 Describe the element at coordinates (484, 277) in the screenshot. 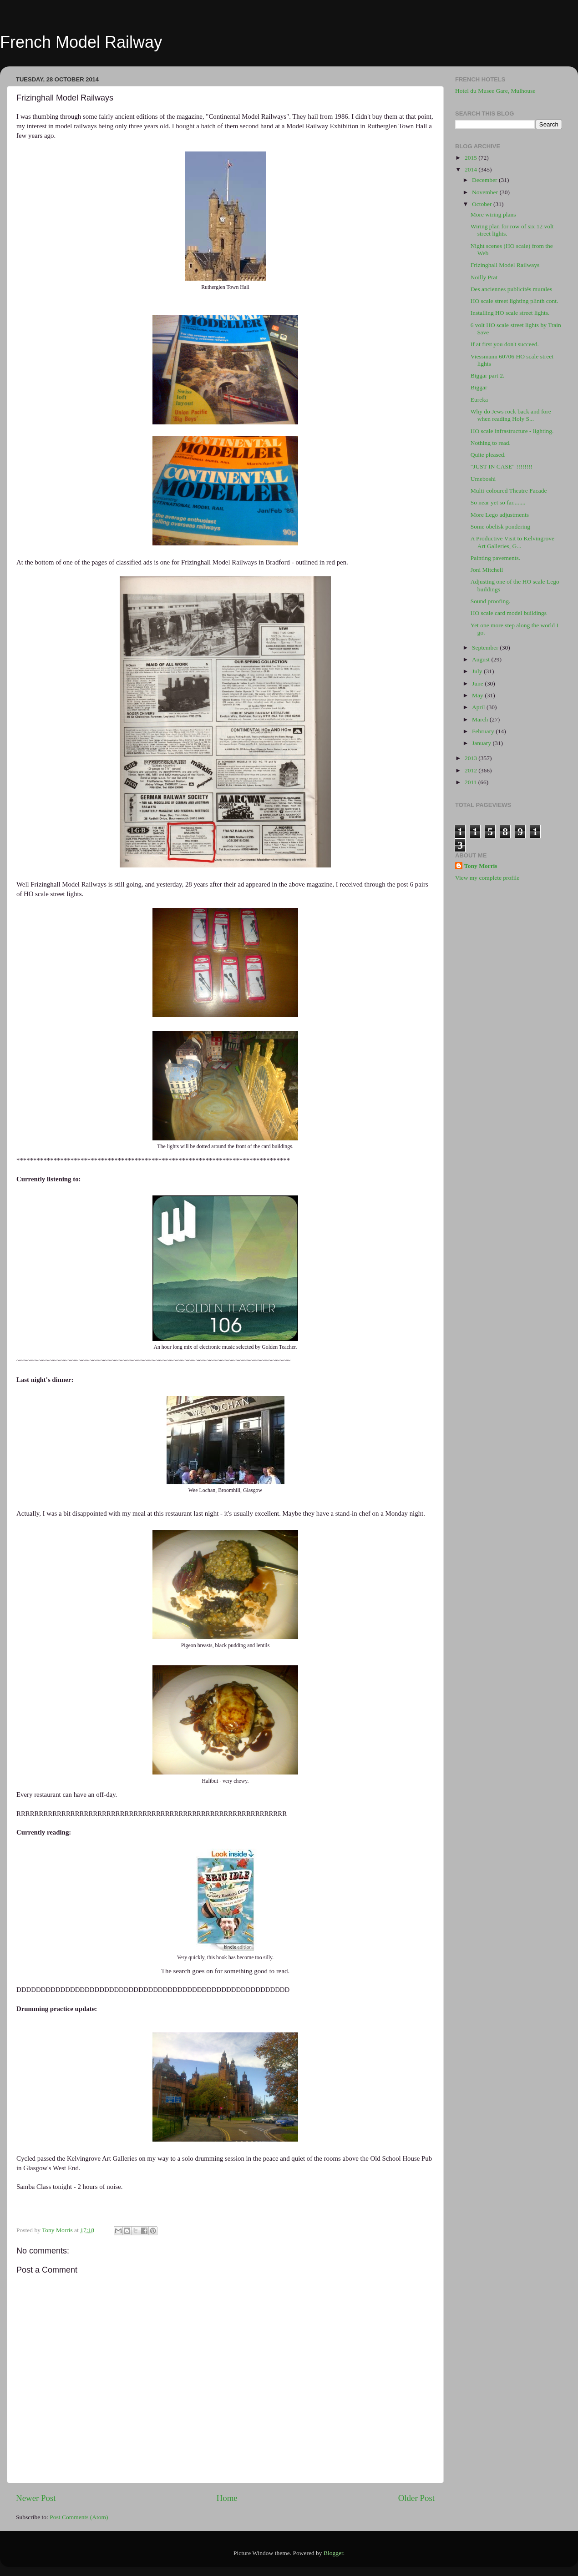

I see `Noilly Prat` at that location.